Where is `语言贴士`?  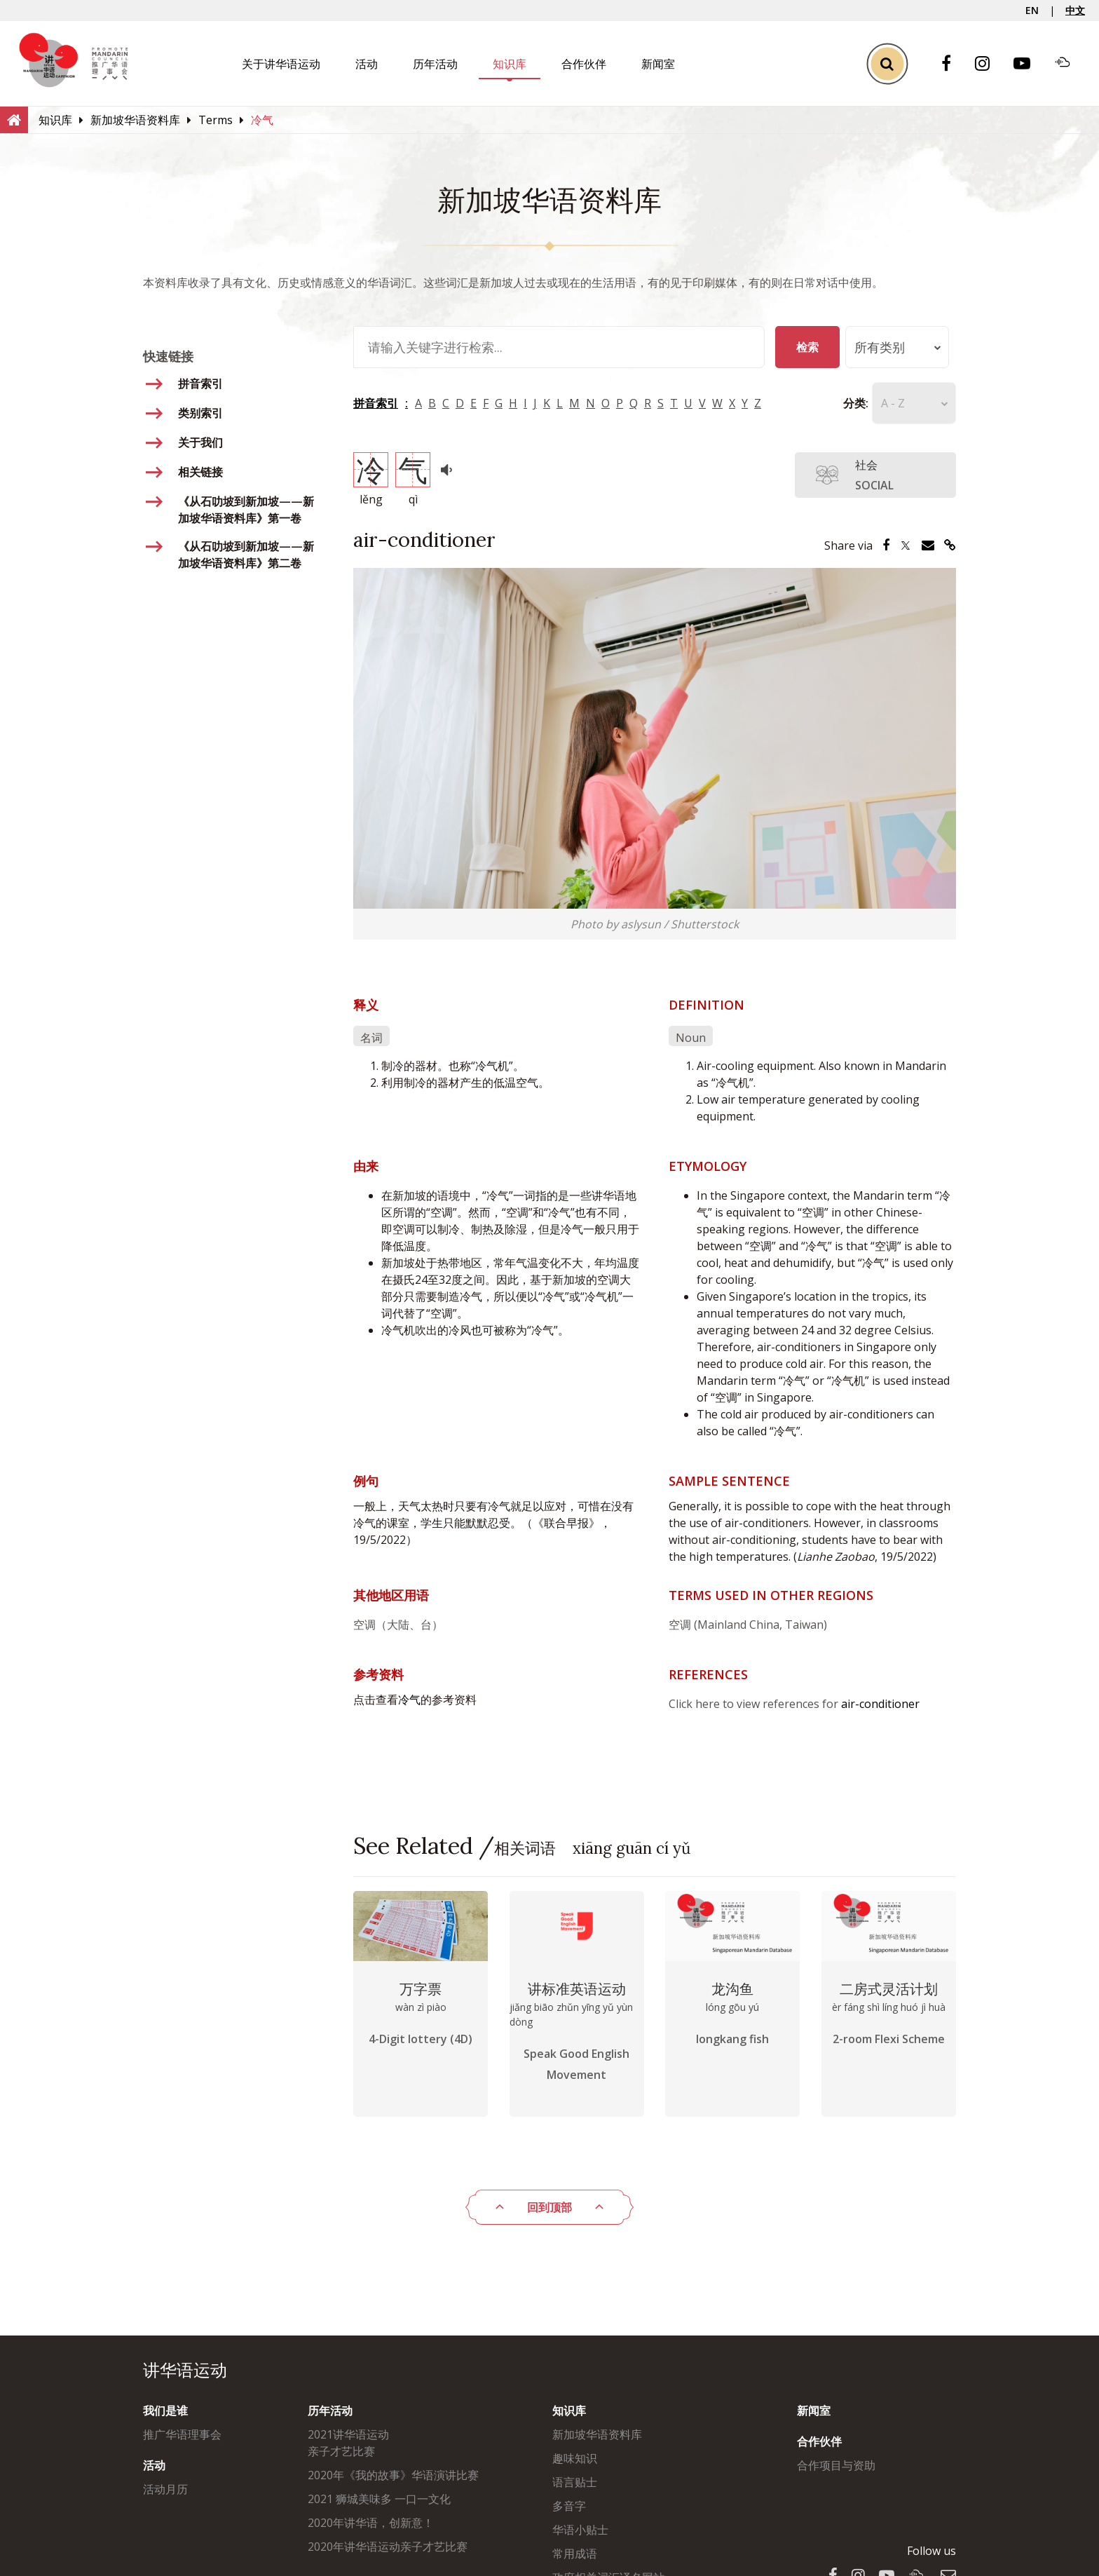
语言贴士 is located at coordinates (574, 2482).